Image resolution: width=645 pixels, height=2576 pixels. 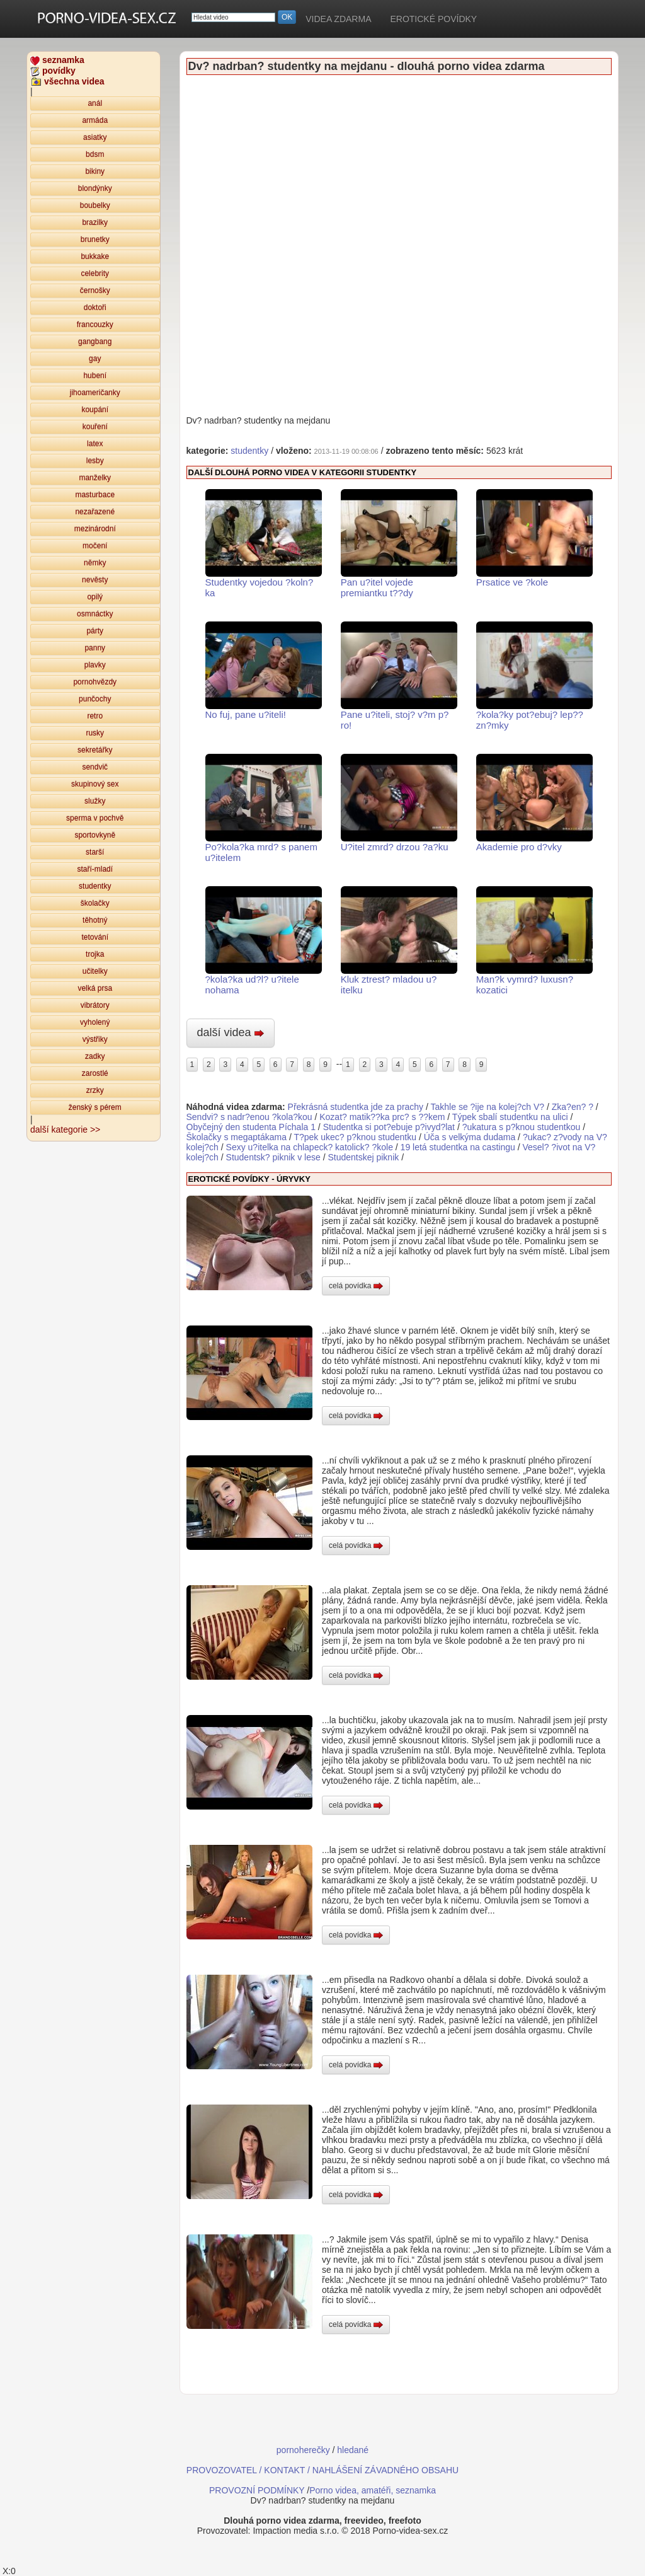 What do you see at coordinates (534, 538) in the screenshot?
I see `Prsatice ve ?kole` at bounding box center [534, 538].